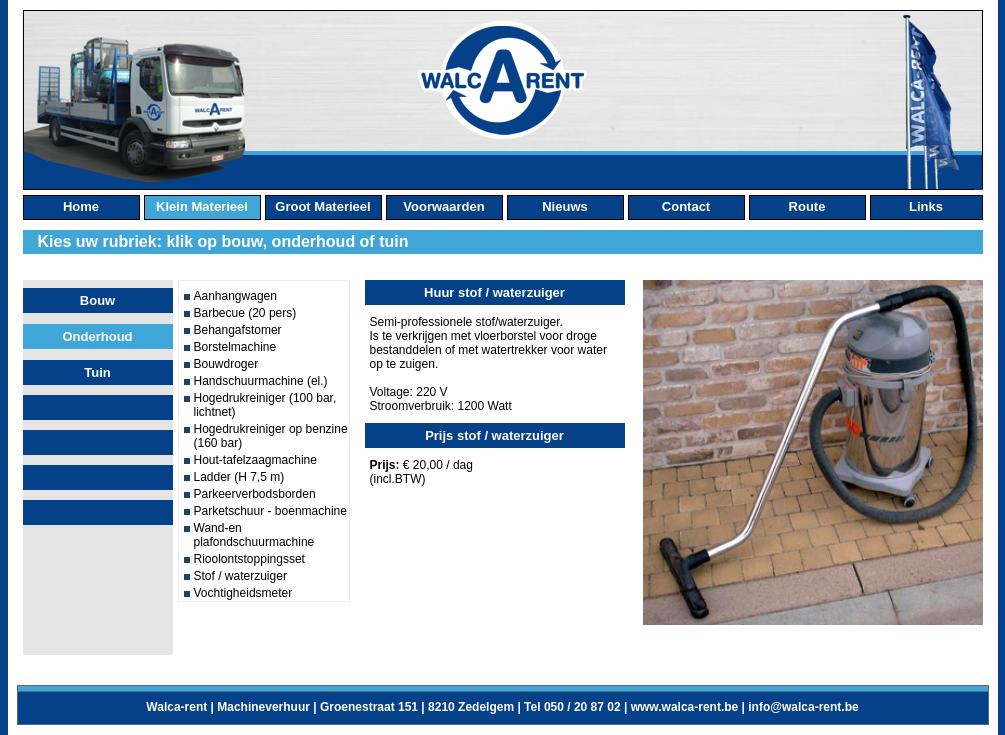 The height and width of the screenshot is (735, 1005). Describe the element at coordinates (322, 206) in the screenshot. I see `groot materieel` at that location.